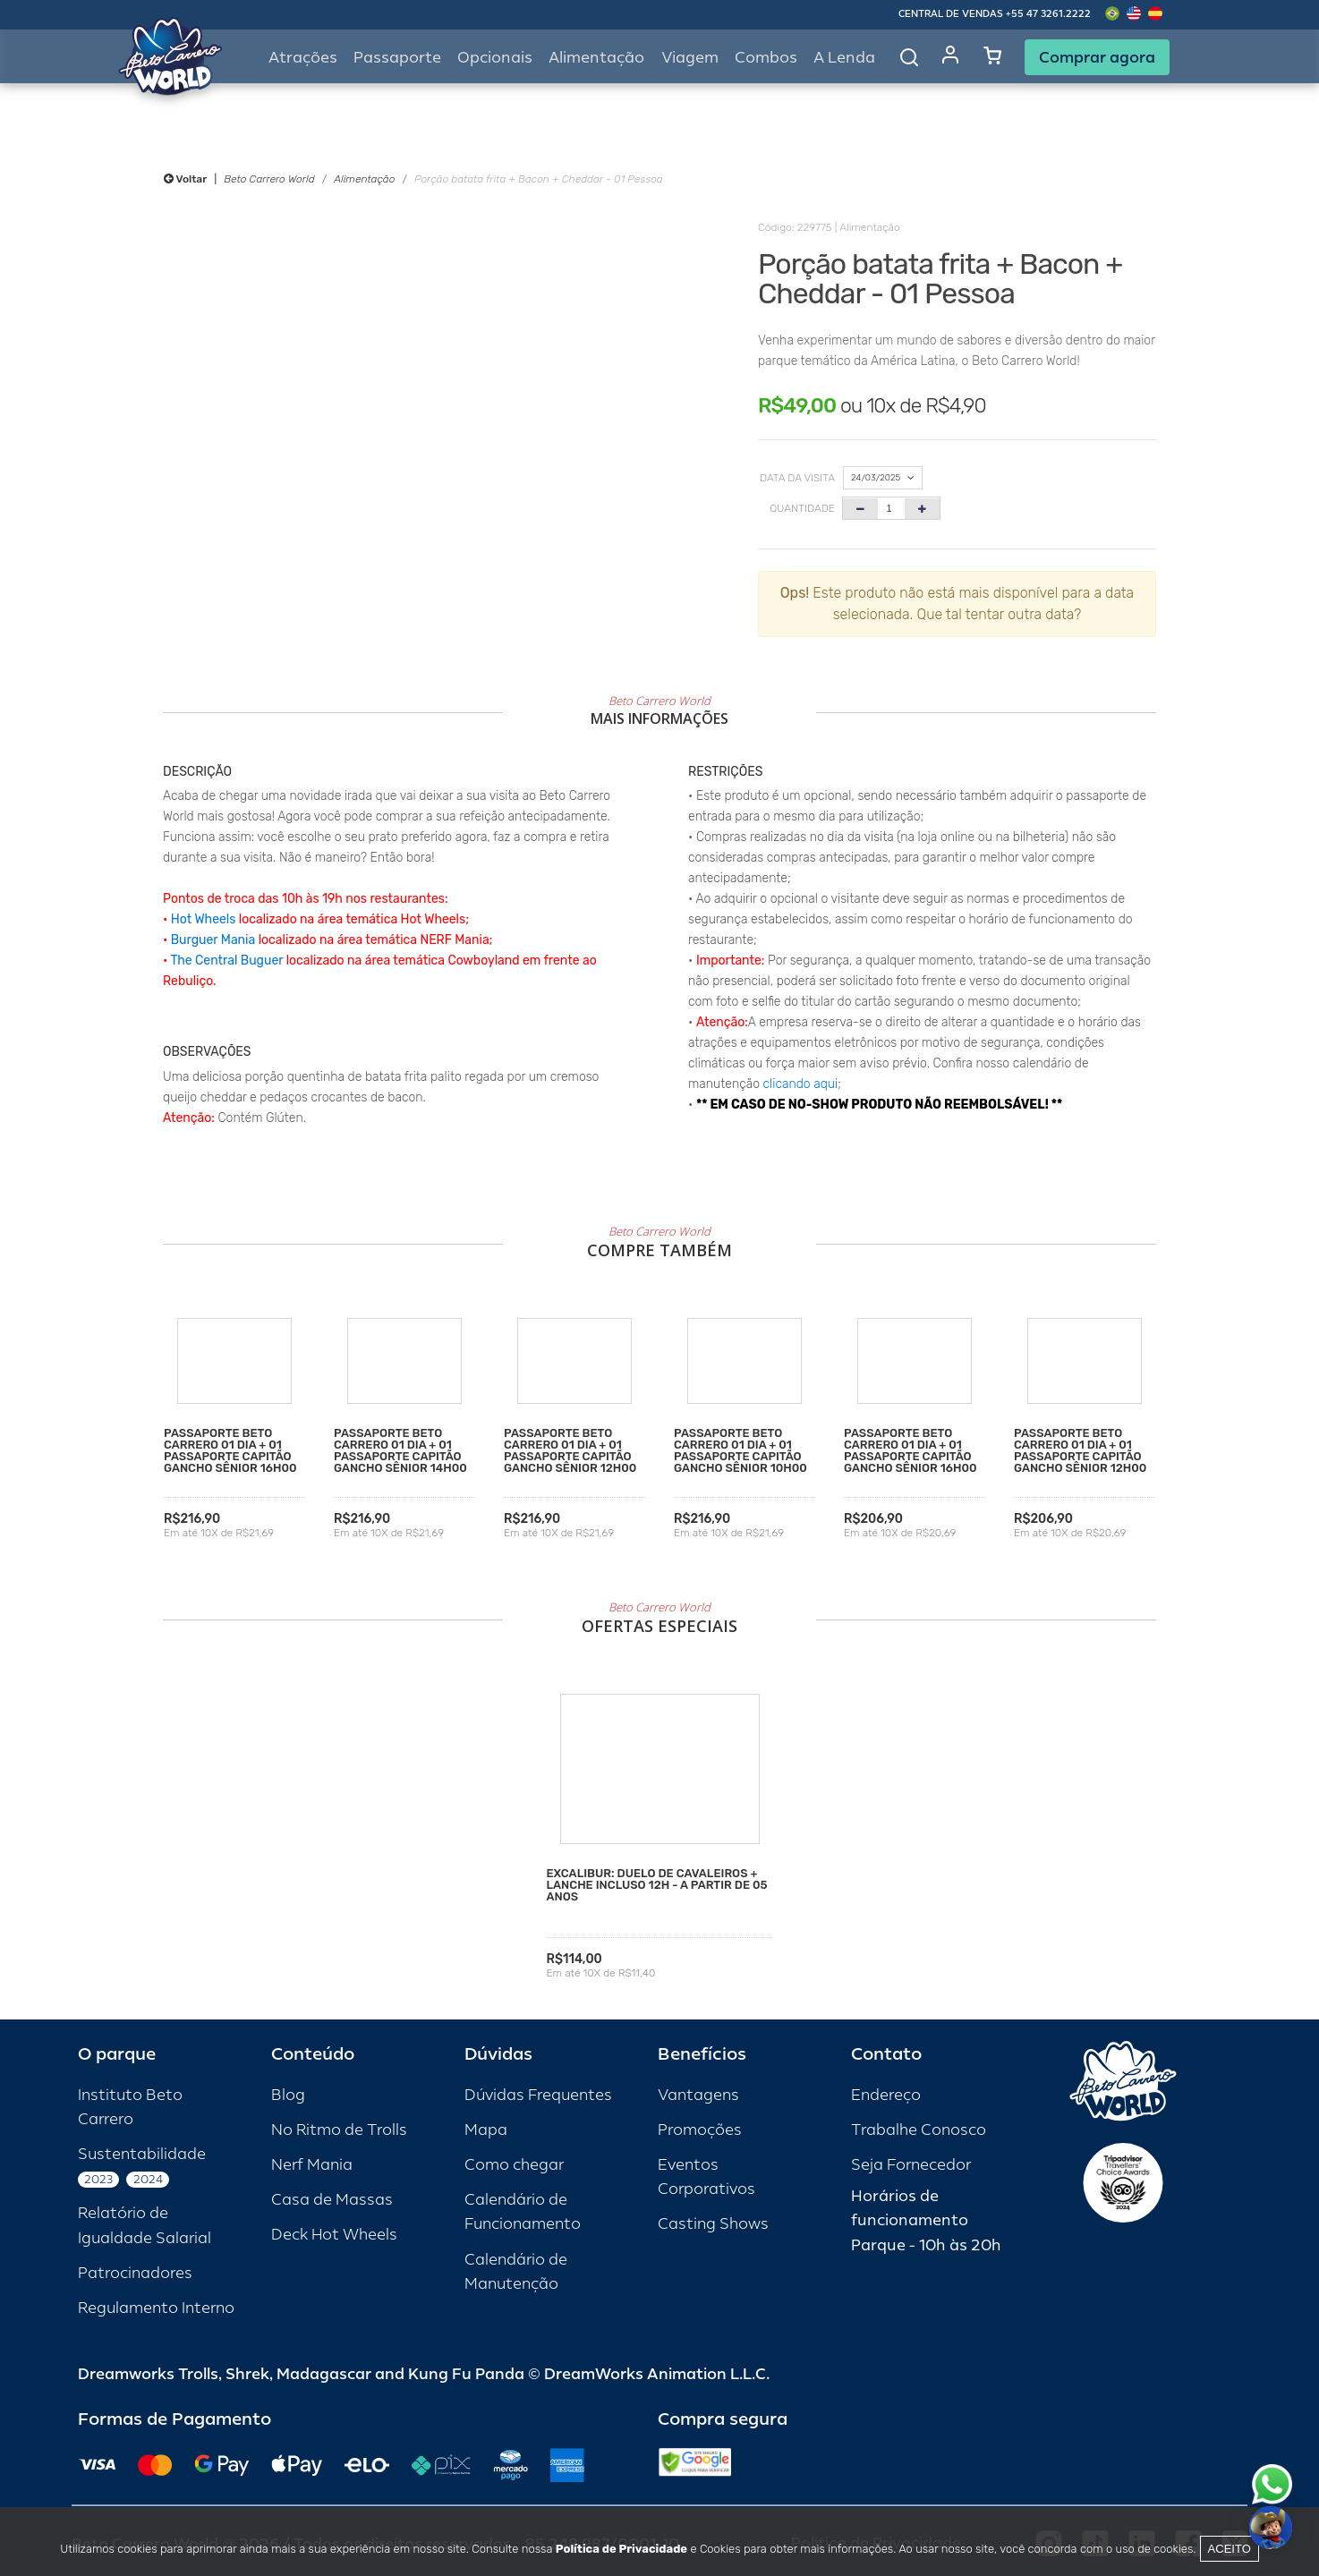 The height and width of the screenshot is (2576, 1319). What do you see at coordinates (312, 2164) in the screenshot?
I see `Nerf Mania` at bounding box center [312, 2164].